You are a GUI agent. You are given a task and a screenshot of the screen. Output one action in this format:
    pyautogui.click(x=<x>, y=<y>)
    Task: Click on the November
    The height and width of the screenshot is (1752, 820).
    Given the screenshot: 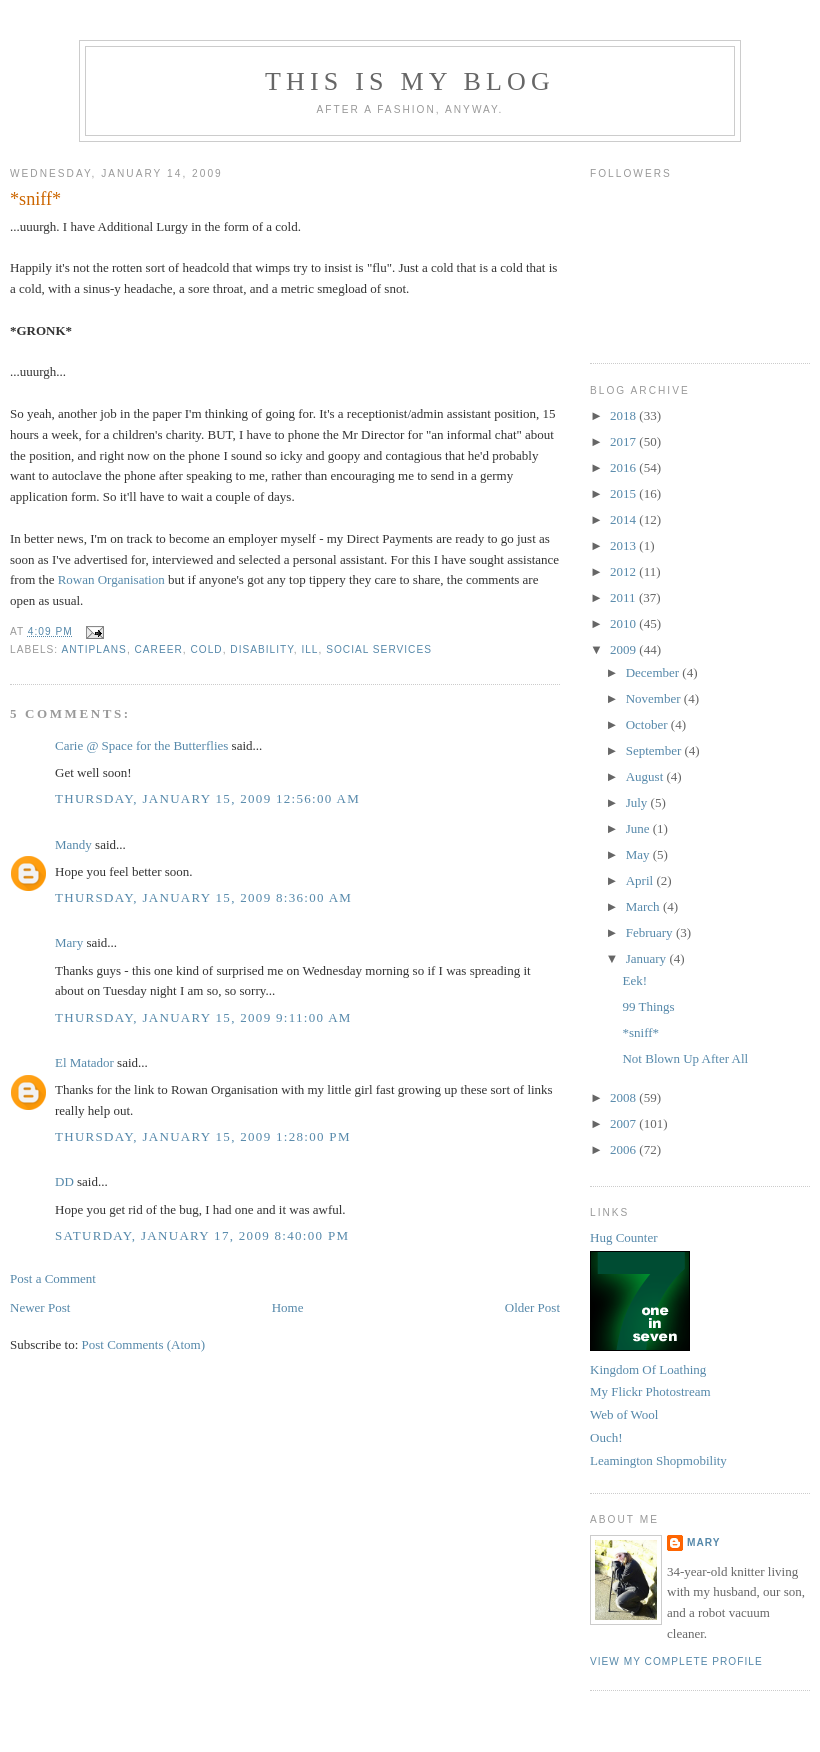 What is the action you would take?
    pyautogui.click(x=655, y=698)
    